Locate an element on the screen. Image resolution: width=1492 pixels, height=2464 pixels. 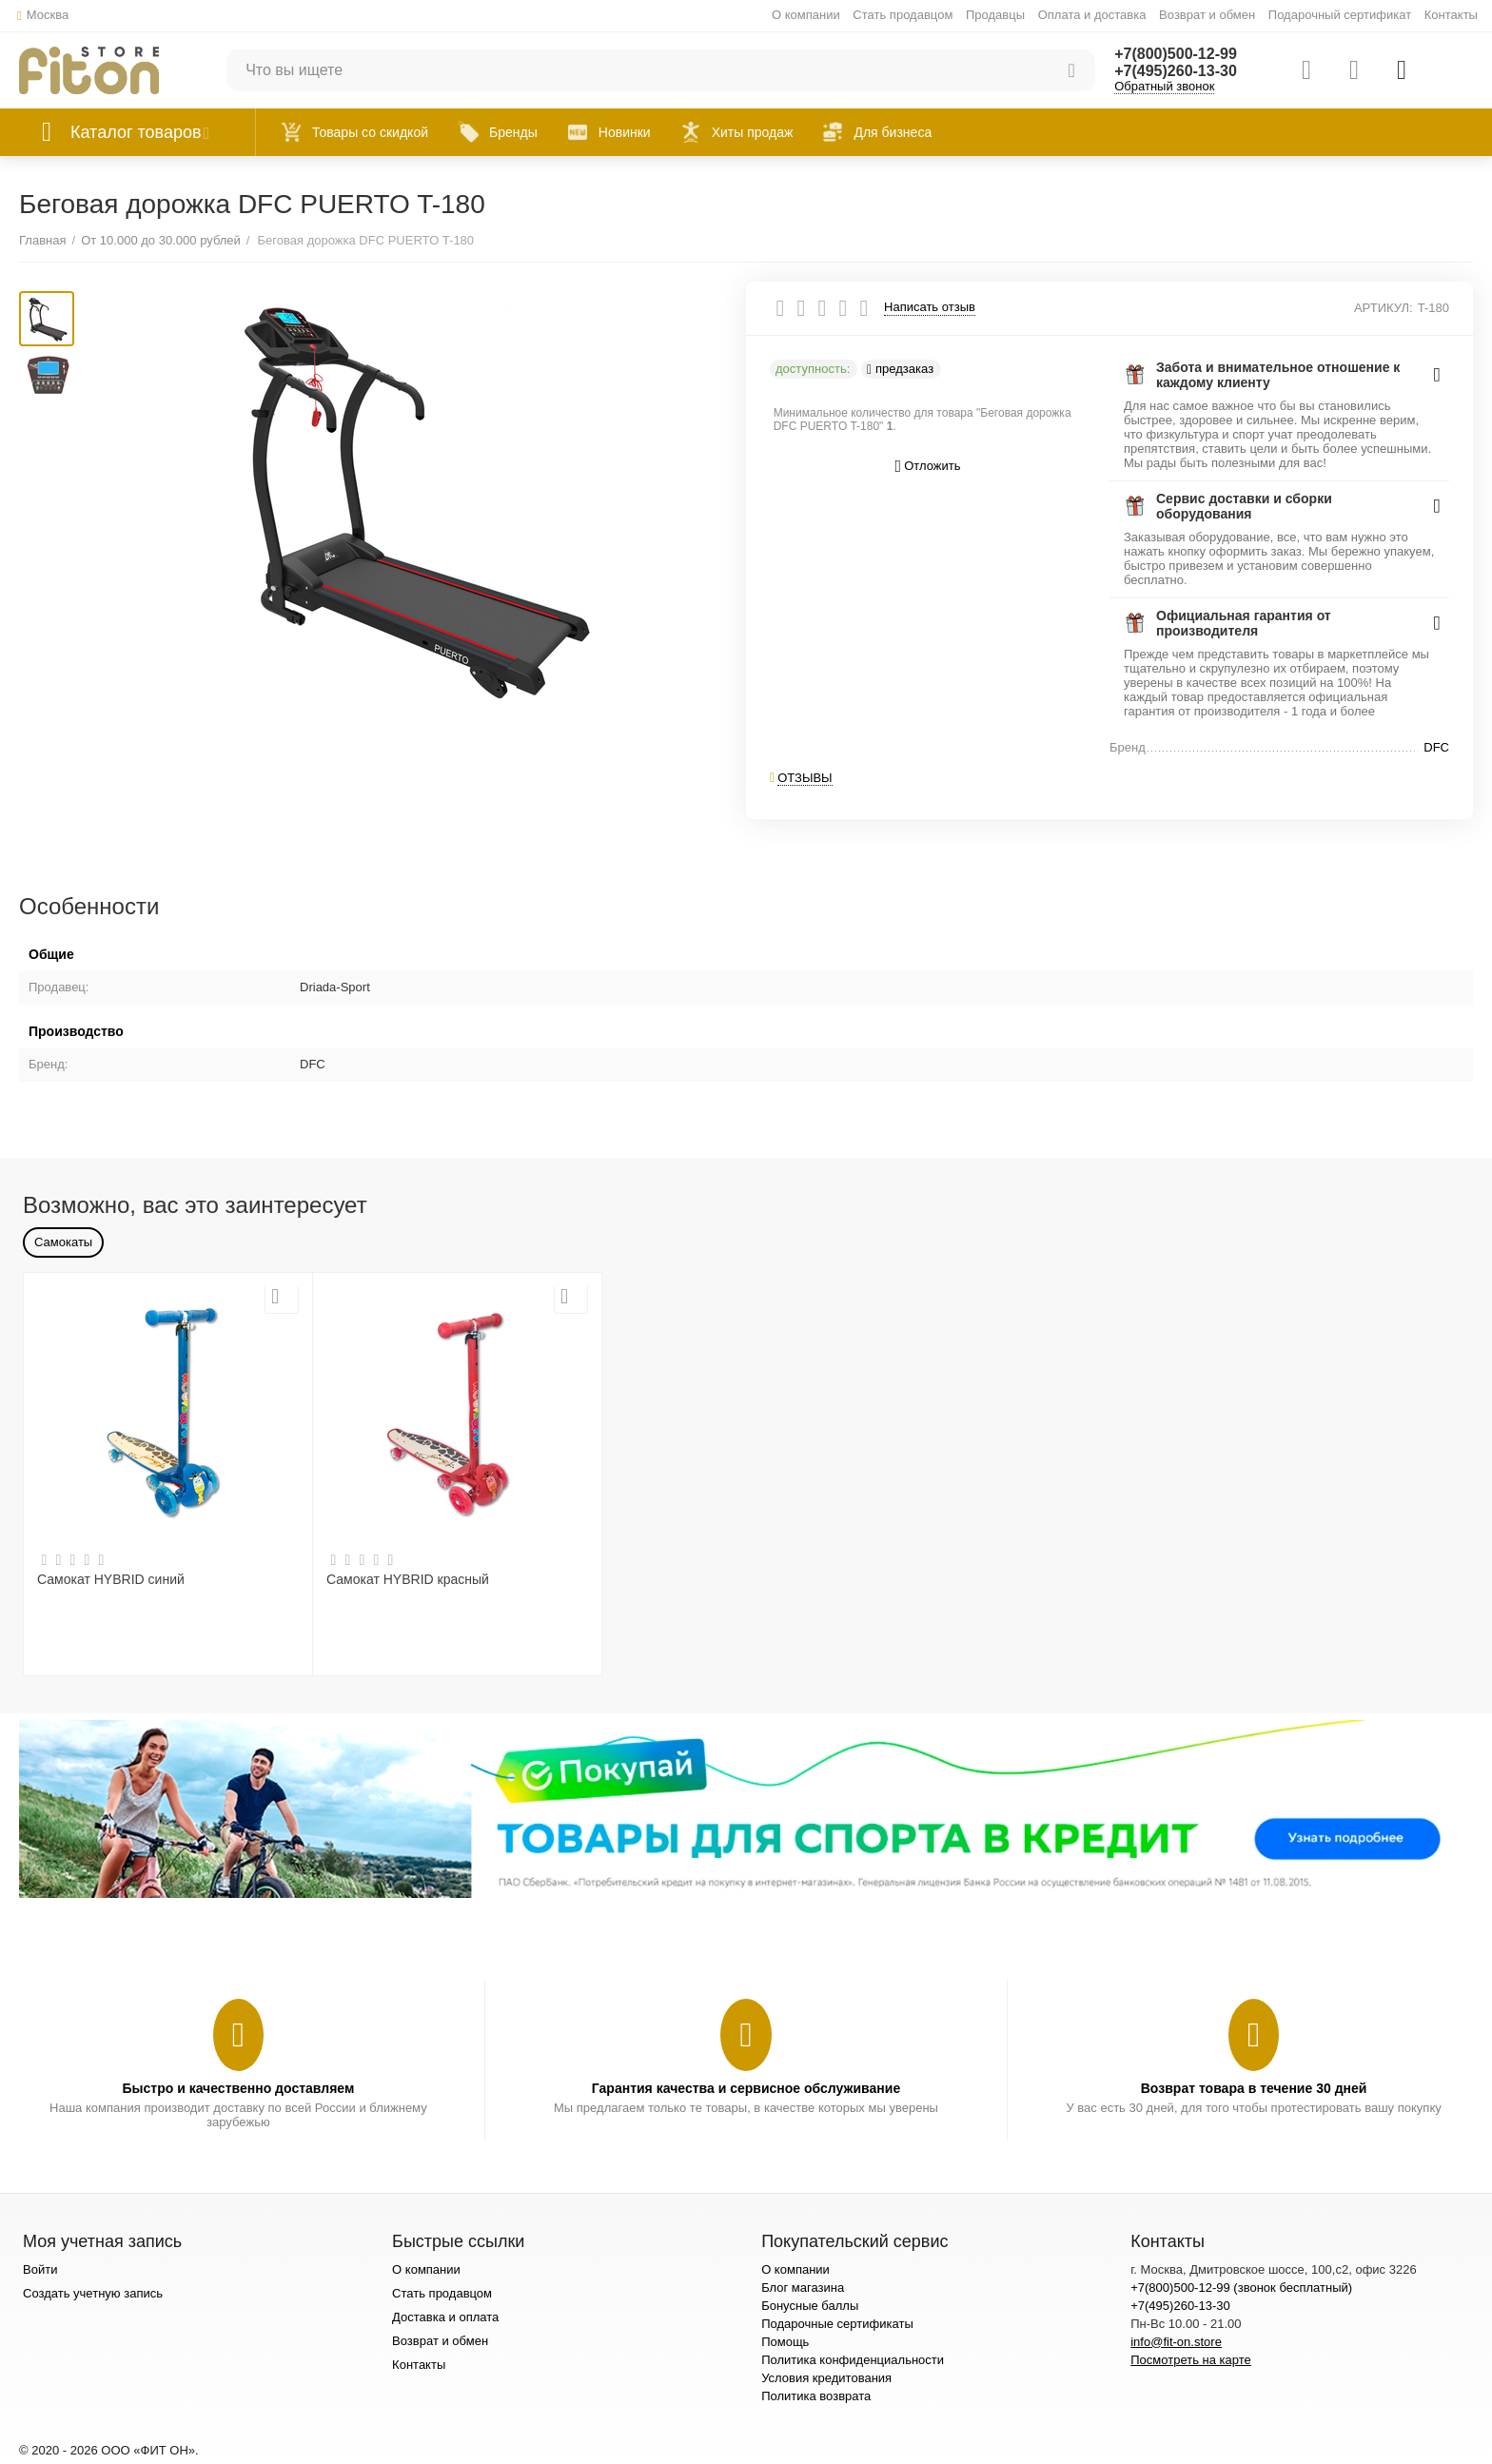
Каталог товаров is located at coordinates (136, 132).